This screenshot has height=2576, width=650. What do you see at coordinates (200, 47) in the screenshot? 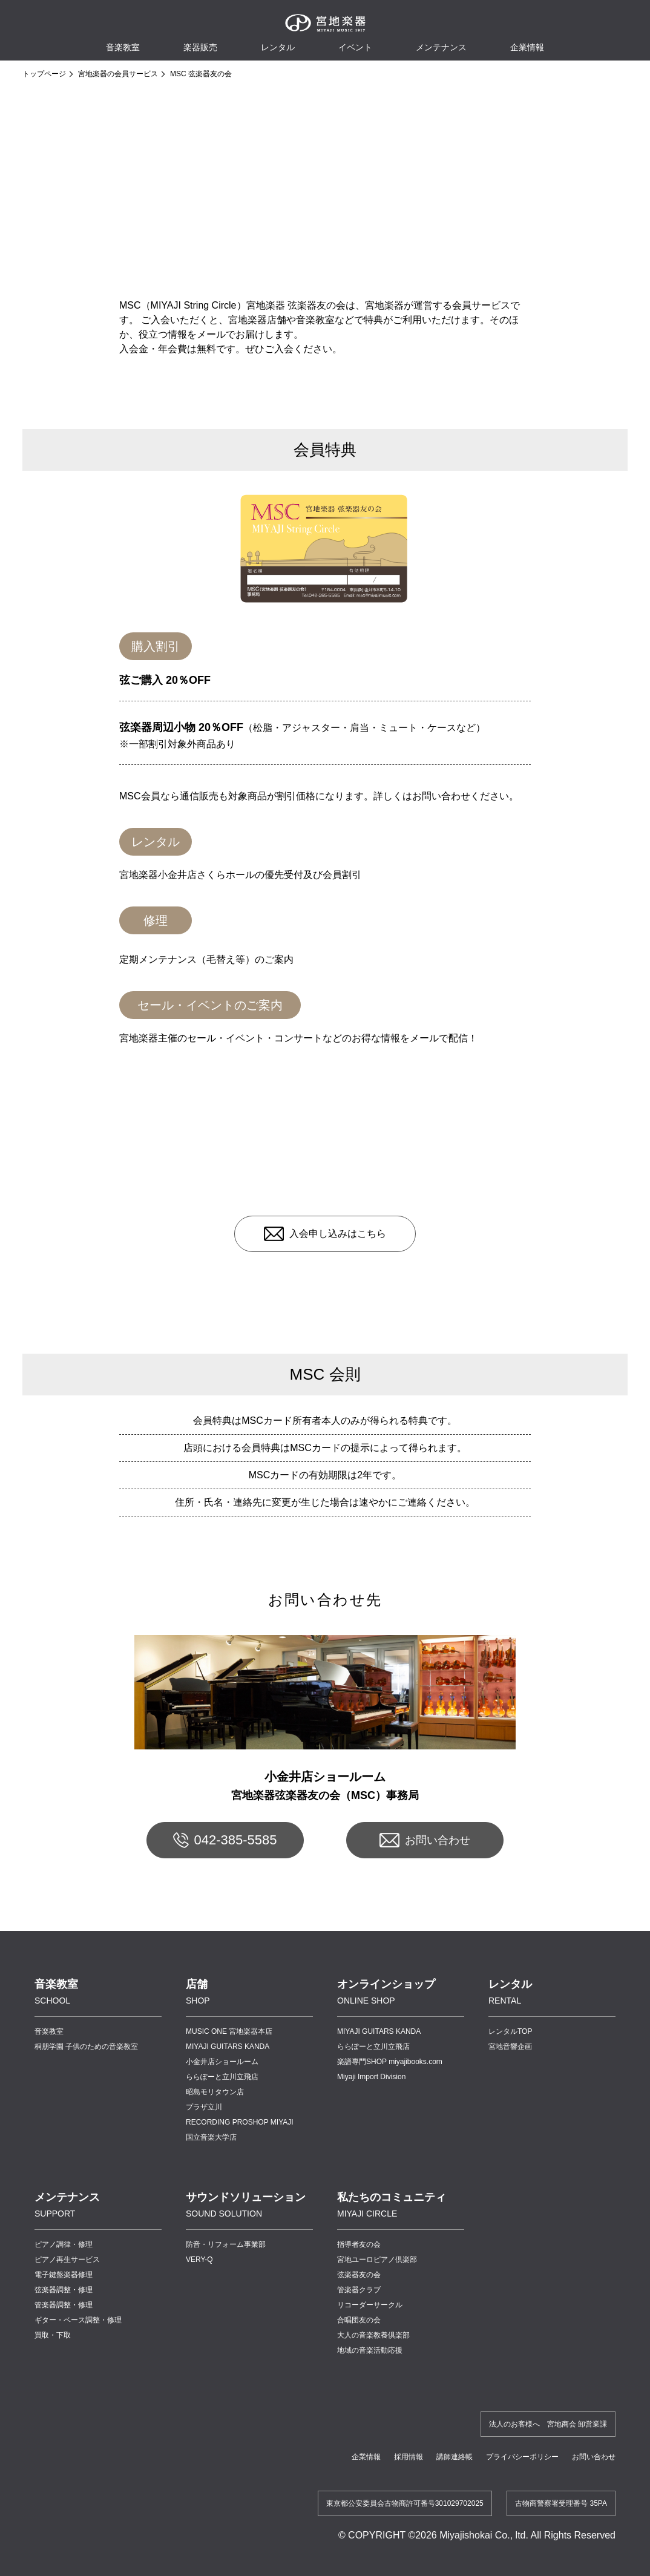
I see `楽器販売` at bounding box center [200, 47].